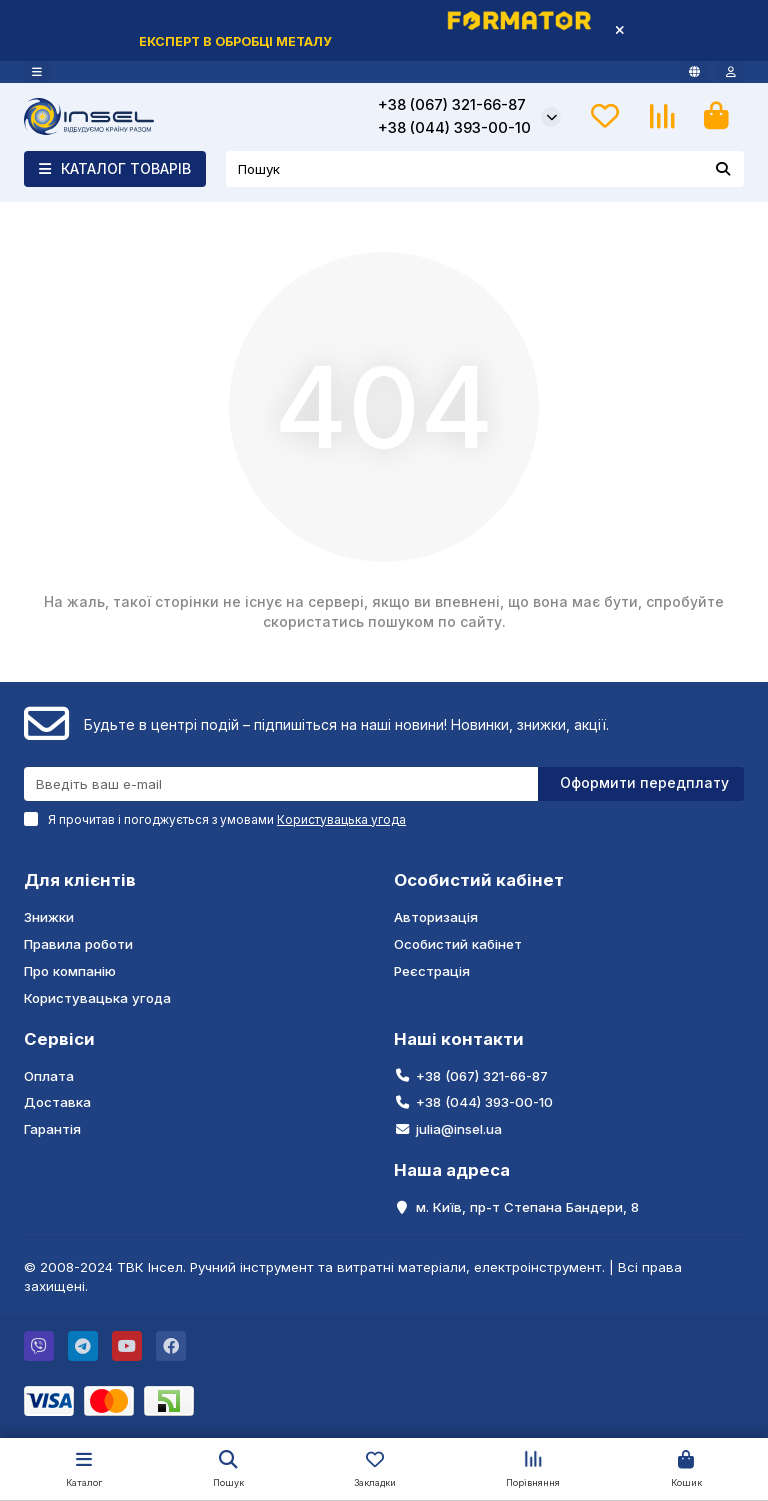 This screenshot has width=768, height=1501. What do you see at coordinates (70, 971) in the screenshot?
I see `Про компанію` at bounding box center [70, 971].